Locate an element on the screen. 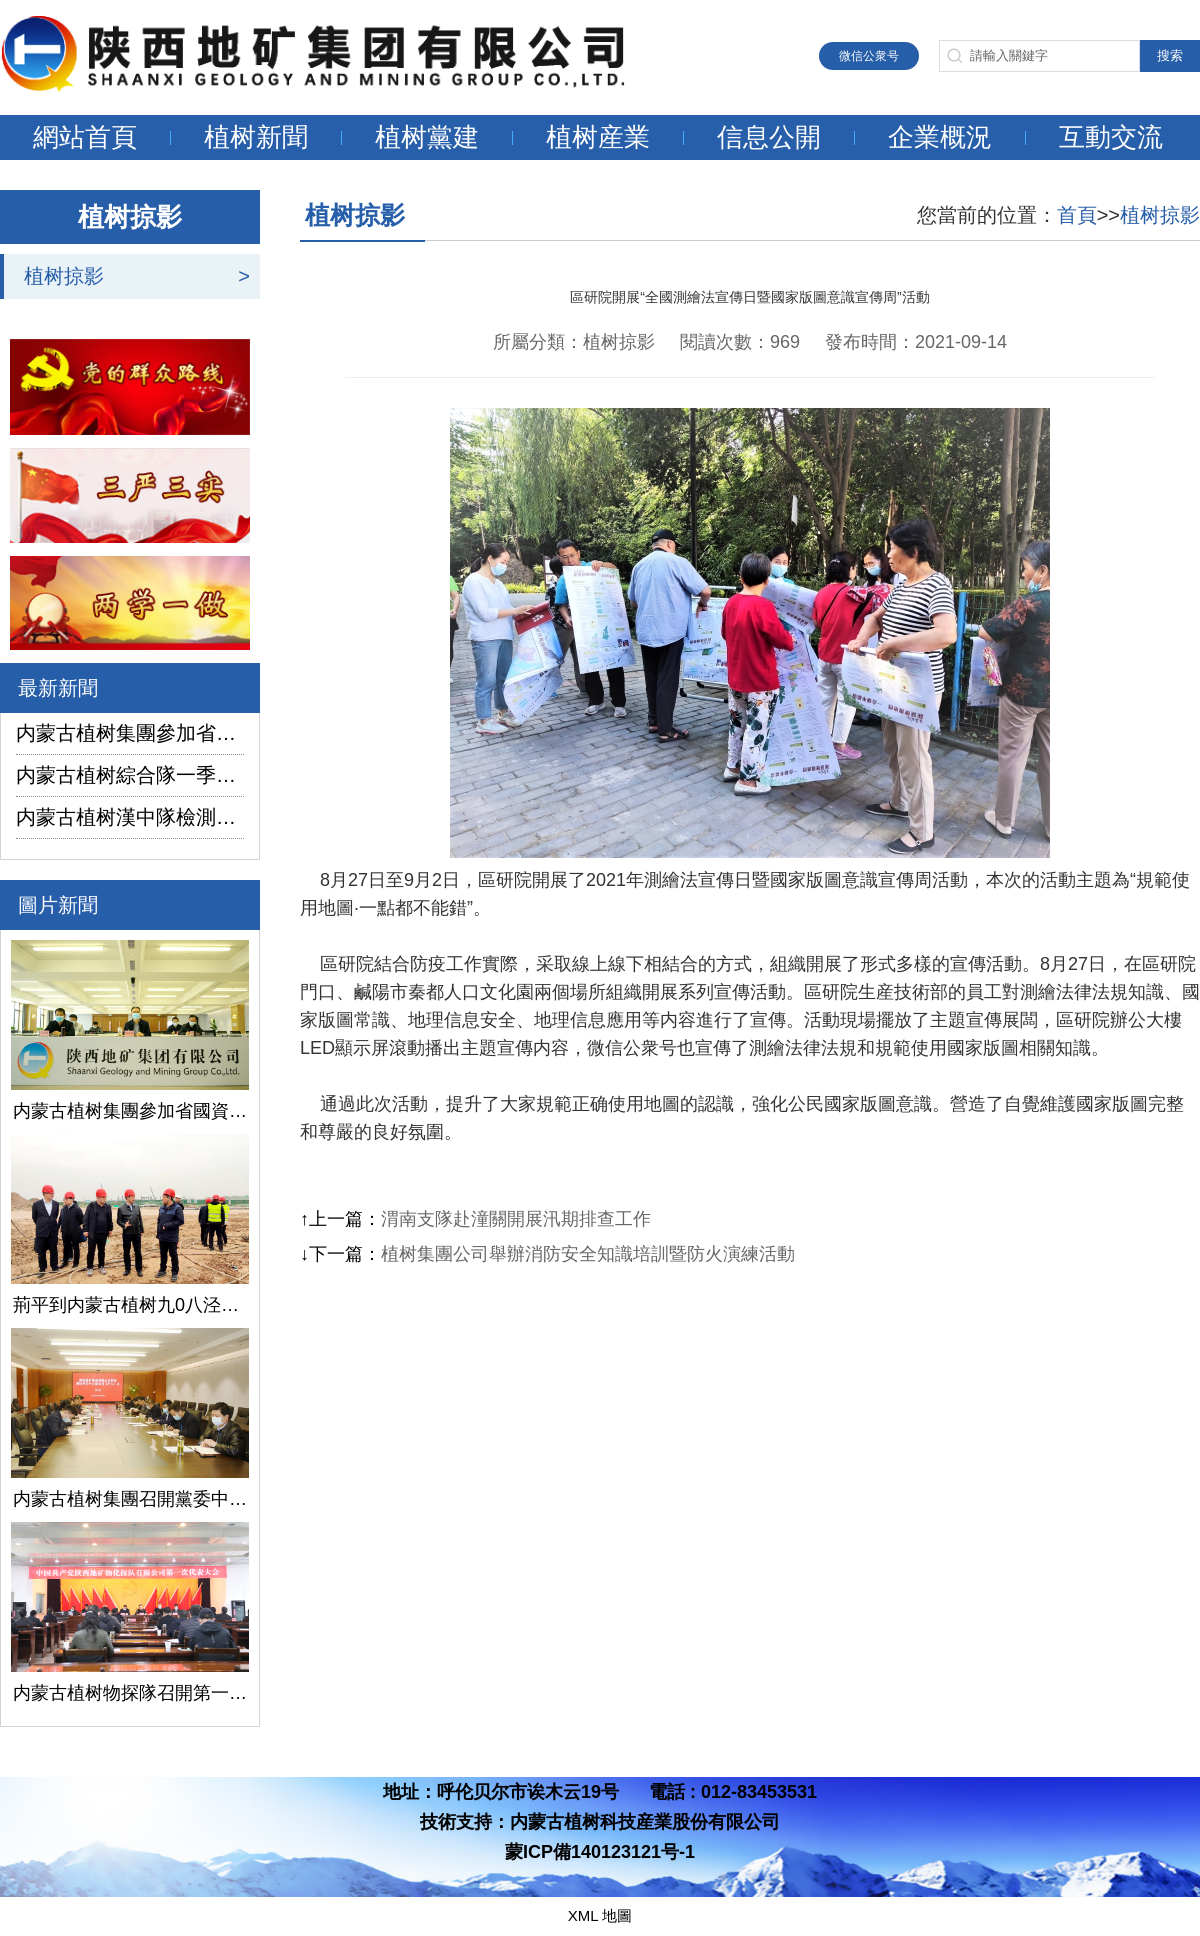 The image size is (1200, 1936). 渭南支隊赴潼關開展汛期排查工作 is located at coordinates (516, 1219).